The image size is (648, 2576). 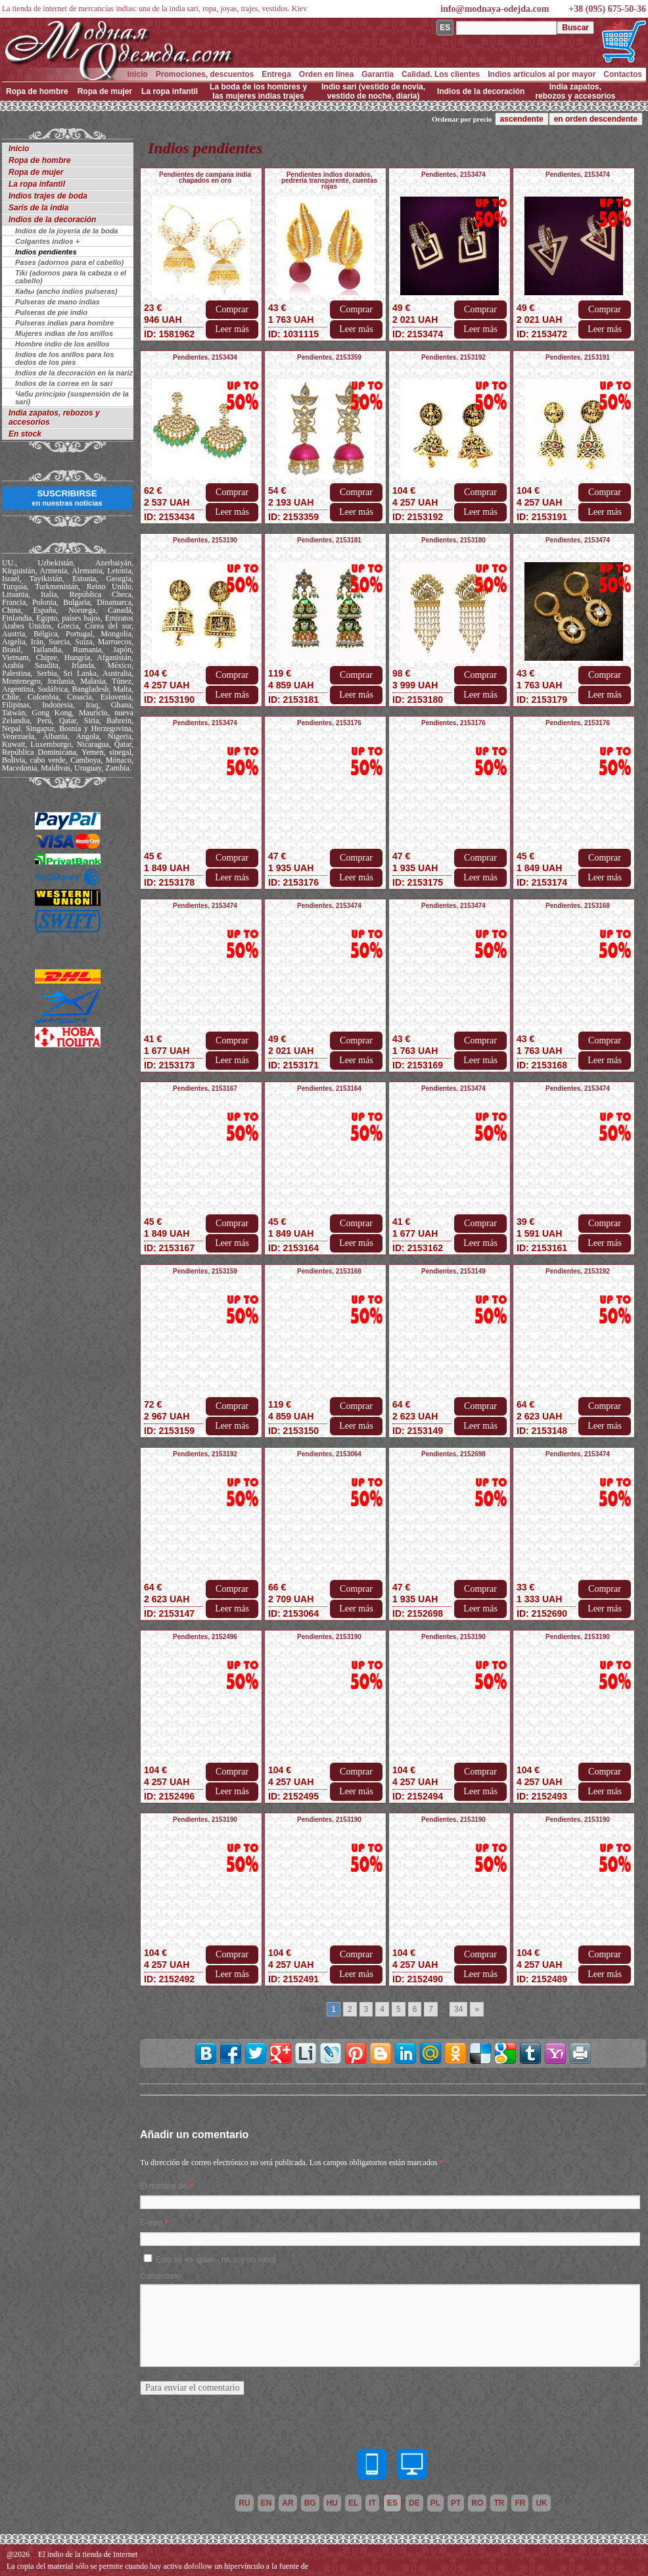 What do you see at coordinates (70, 277) in the screenshot?
I see `Tiki (adornos para la cabeza o el cabello)` at bounding box center [70, 277].